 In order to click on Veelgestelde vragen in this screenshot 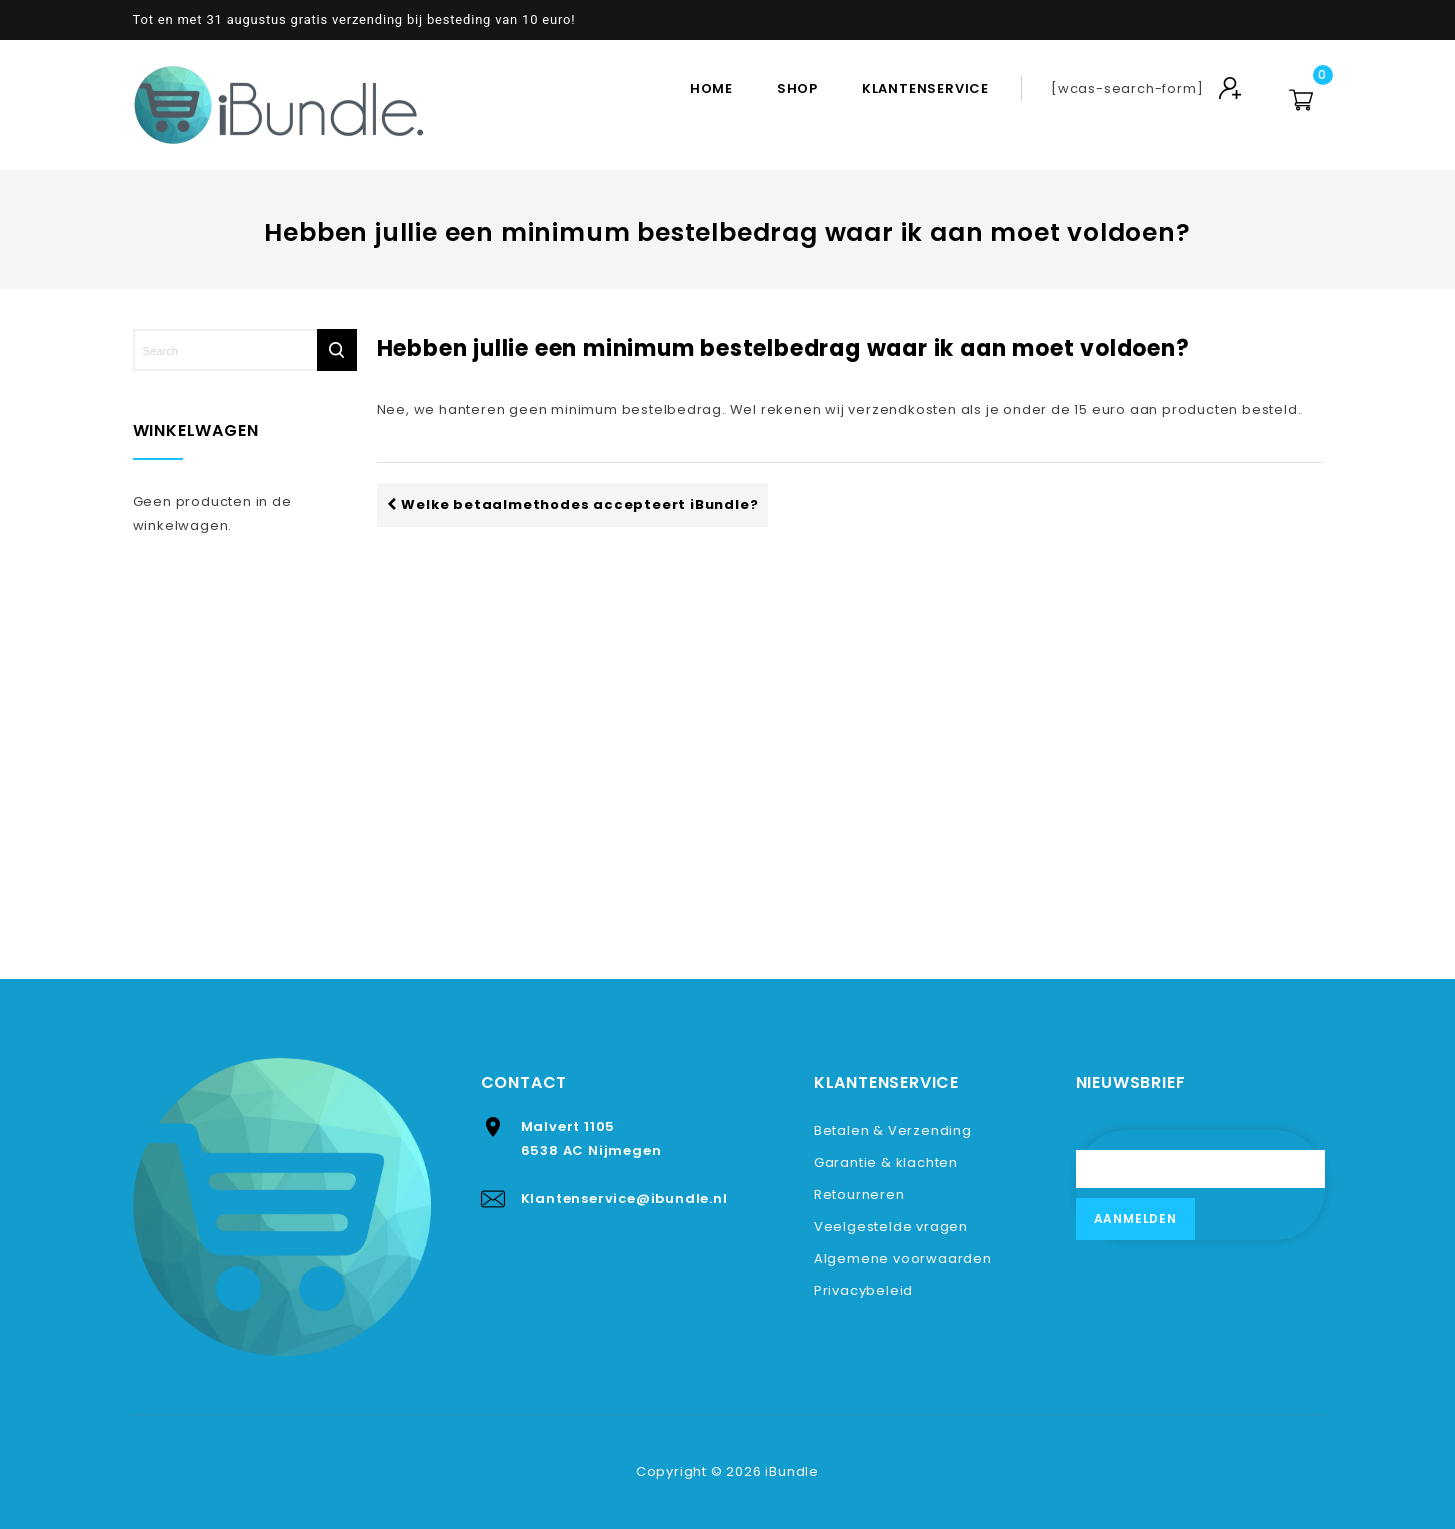, I will do `click(891, 1226)`.